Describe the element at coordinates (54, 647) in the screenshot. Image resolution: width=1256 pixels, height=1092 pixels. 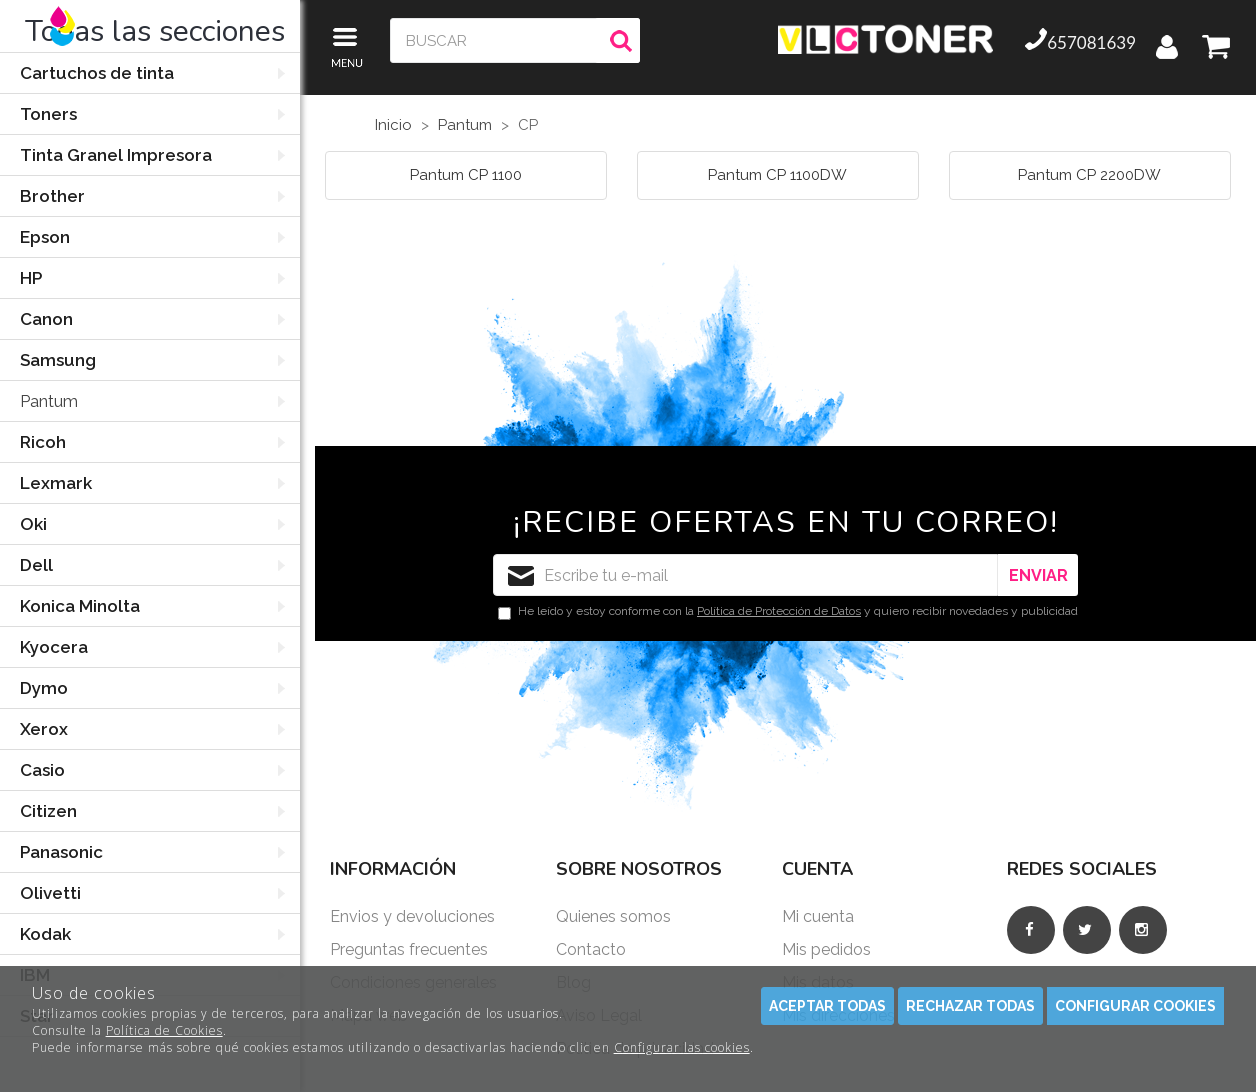
I see `Kyocera` at that location.